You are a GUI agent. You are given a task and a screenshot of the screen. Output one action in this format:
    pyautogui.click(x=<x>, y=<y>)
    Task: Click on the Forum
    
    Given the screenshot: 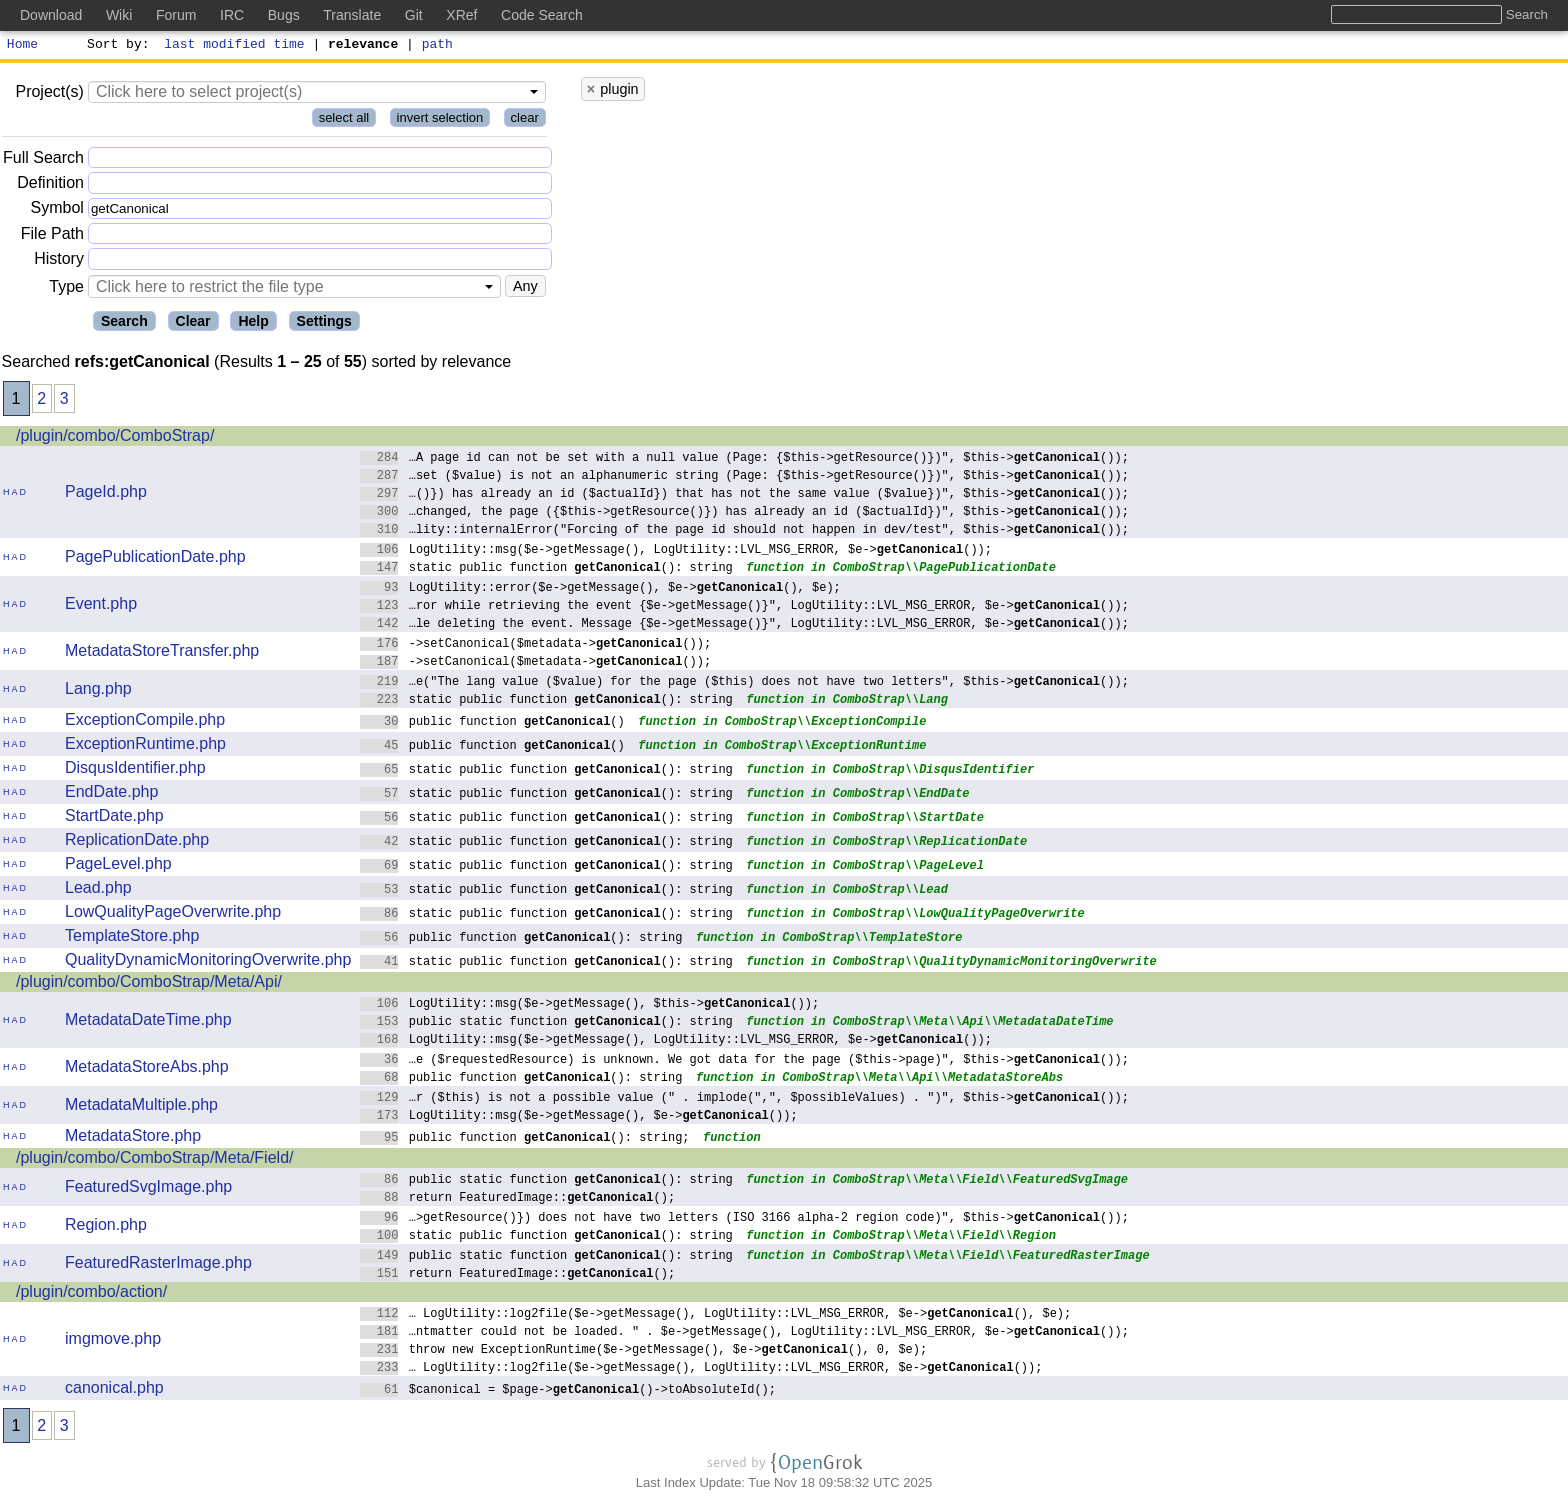 What is the action you would take?
    pyautogui.click(x=176, y=15)
    